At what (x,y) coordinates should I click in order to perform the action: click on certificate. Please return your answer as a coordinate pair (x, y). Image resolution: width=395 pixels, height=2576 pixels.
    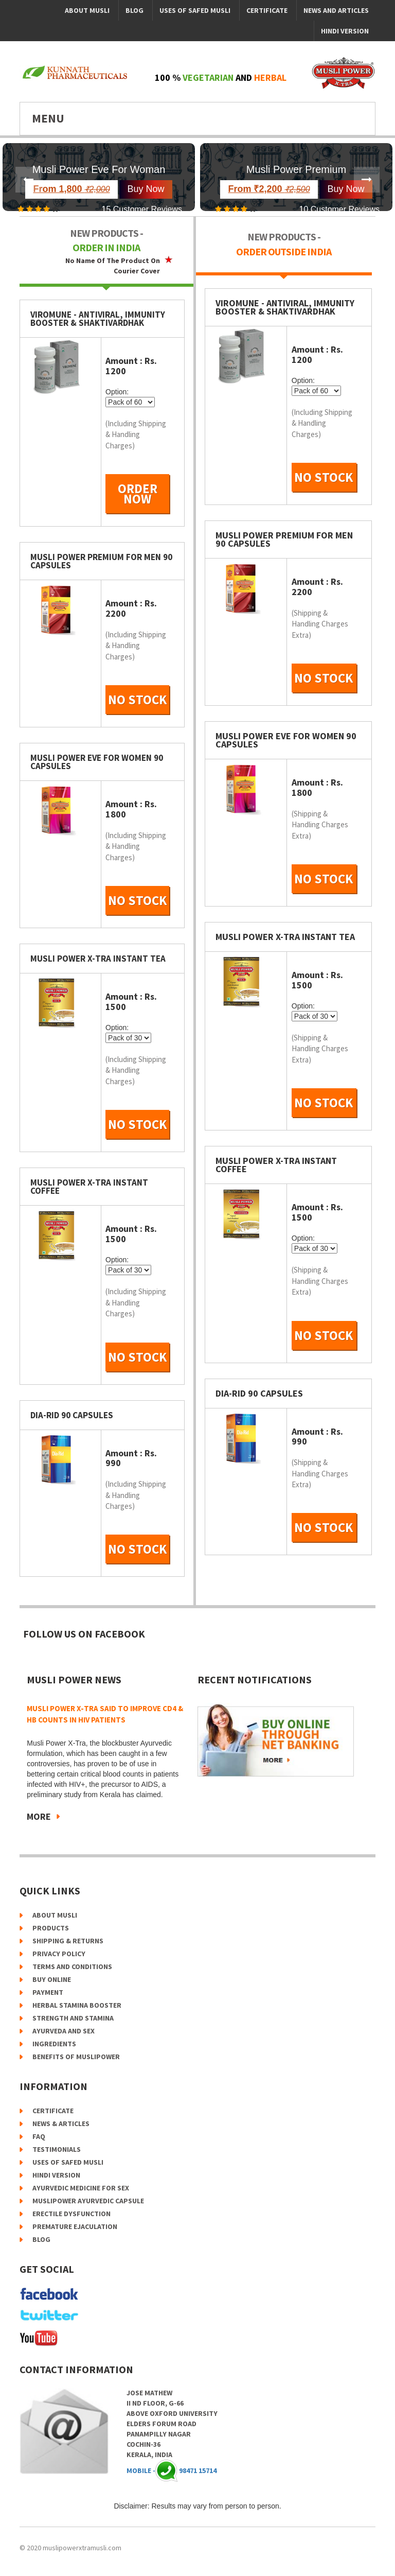
    Looking at the image, I should click on (53, 2110).